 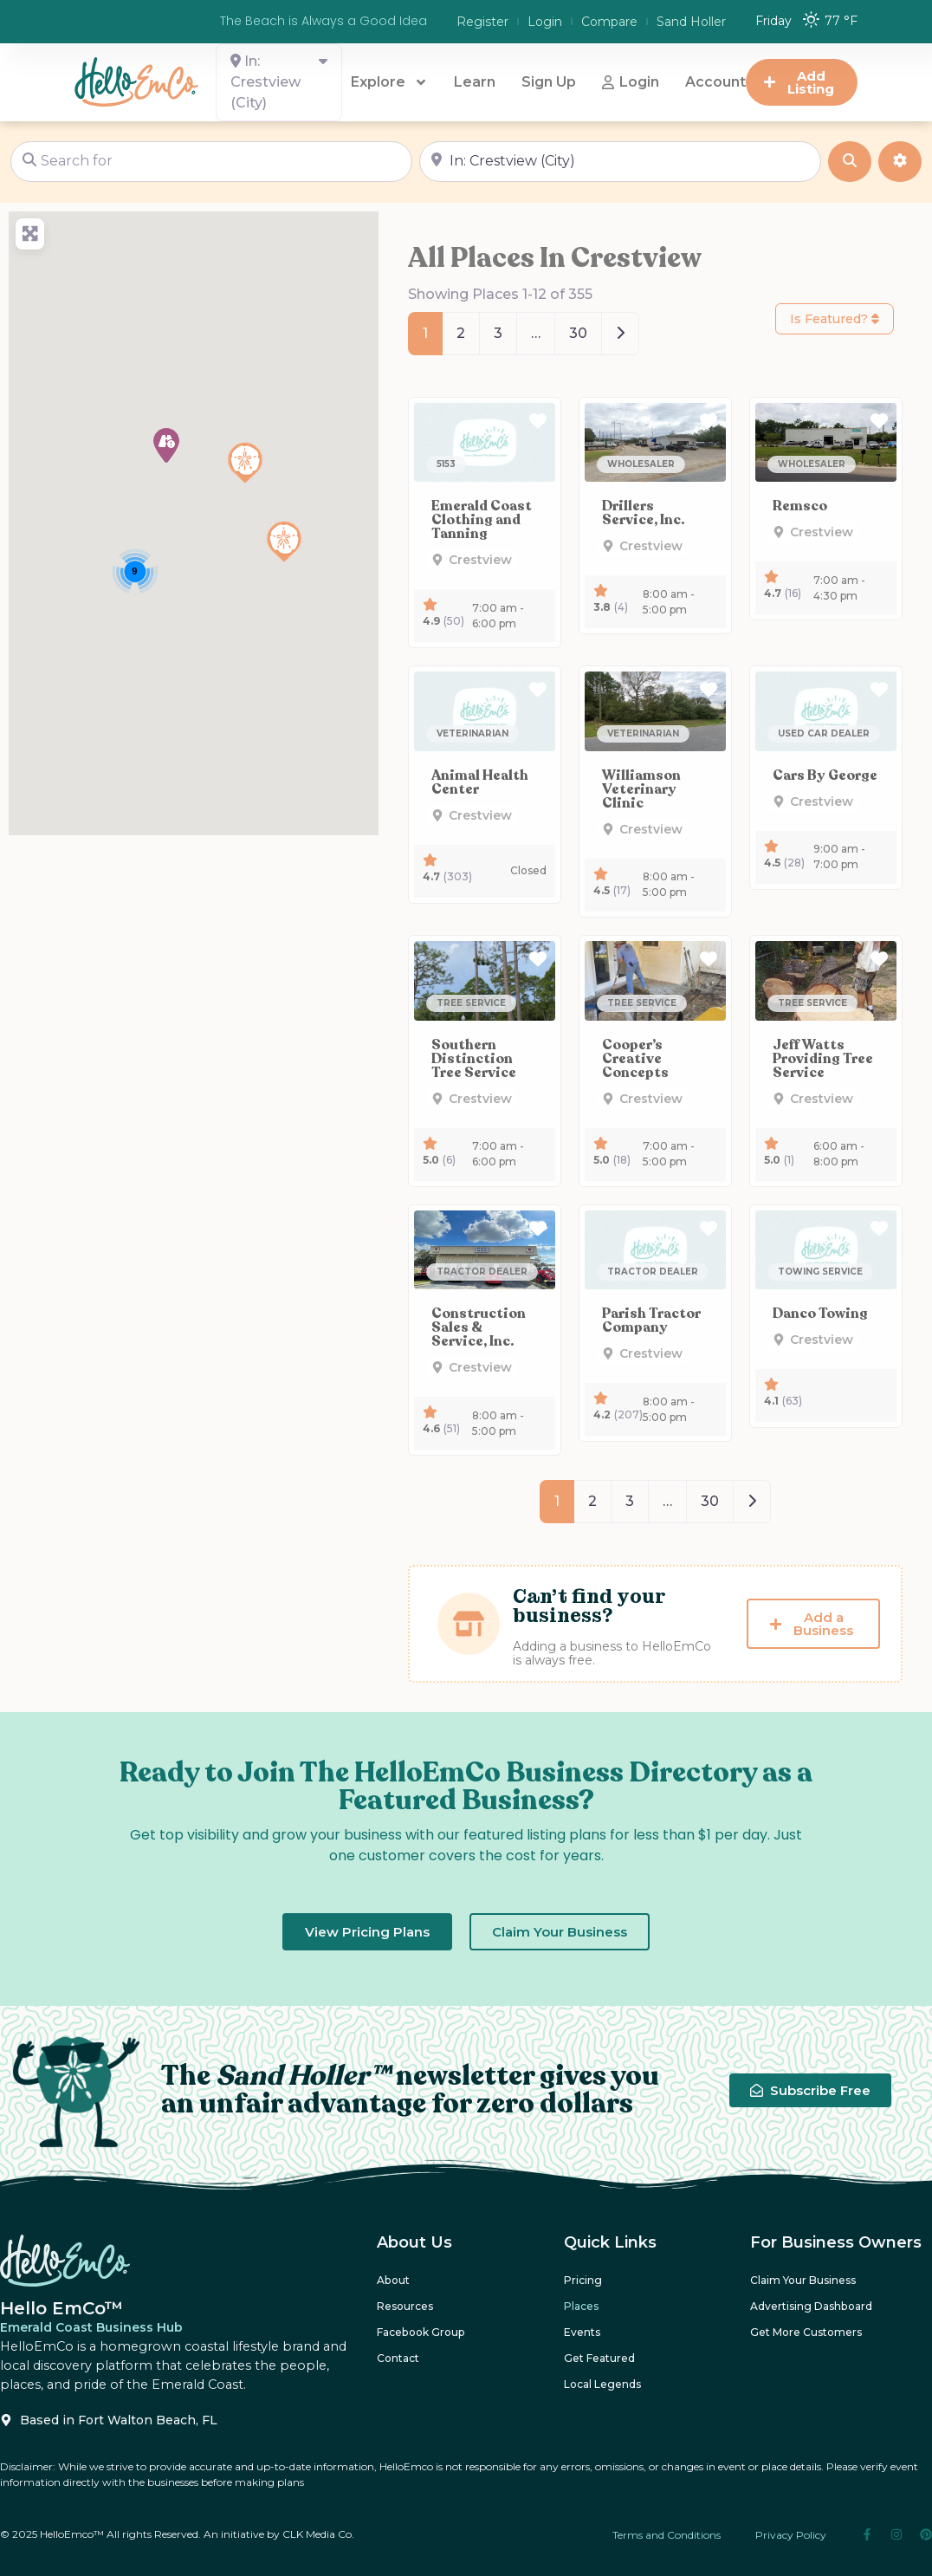 What do you see at coordinates (666, 2534) in the screenshot?
I see `Terms and Conditions` at bounding box center [666, 2534].